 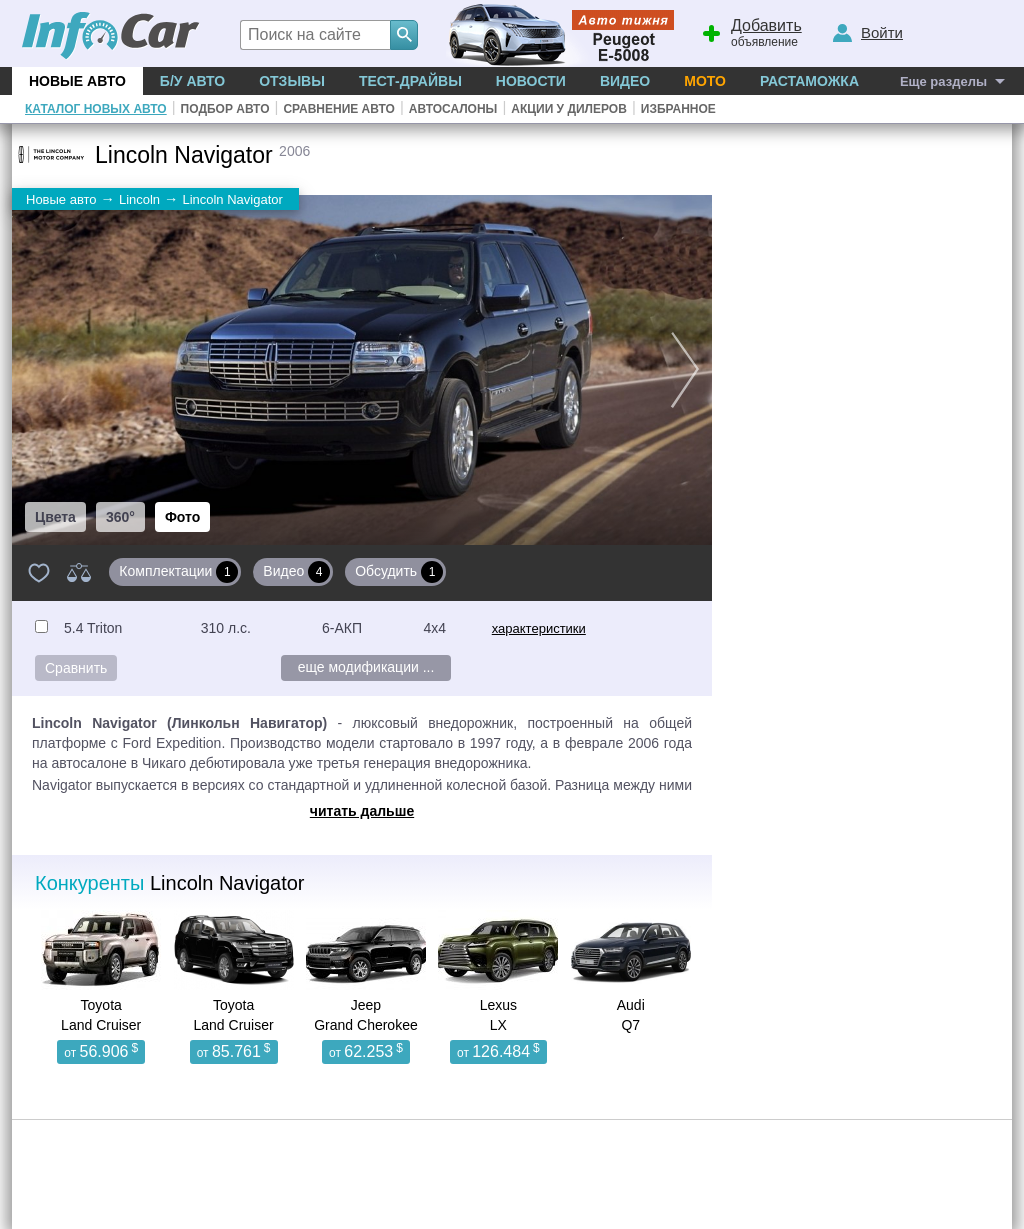 I want to click on [Search], so click(x=404, y=35).